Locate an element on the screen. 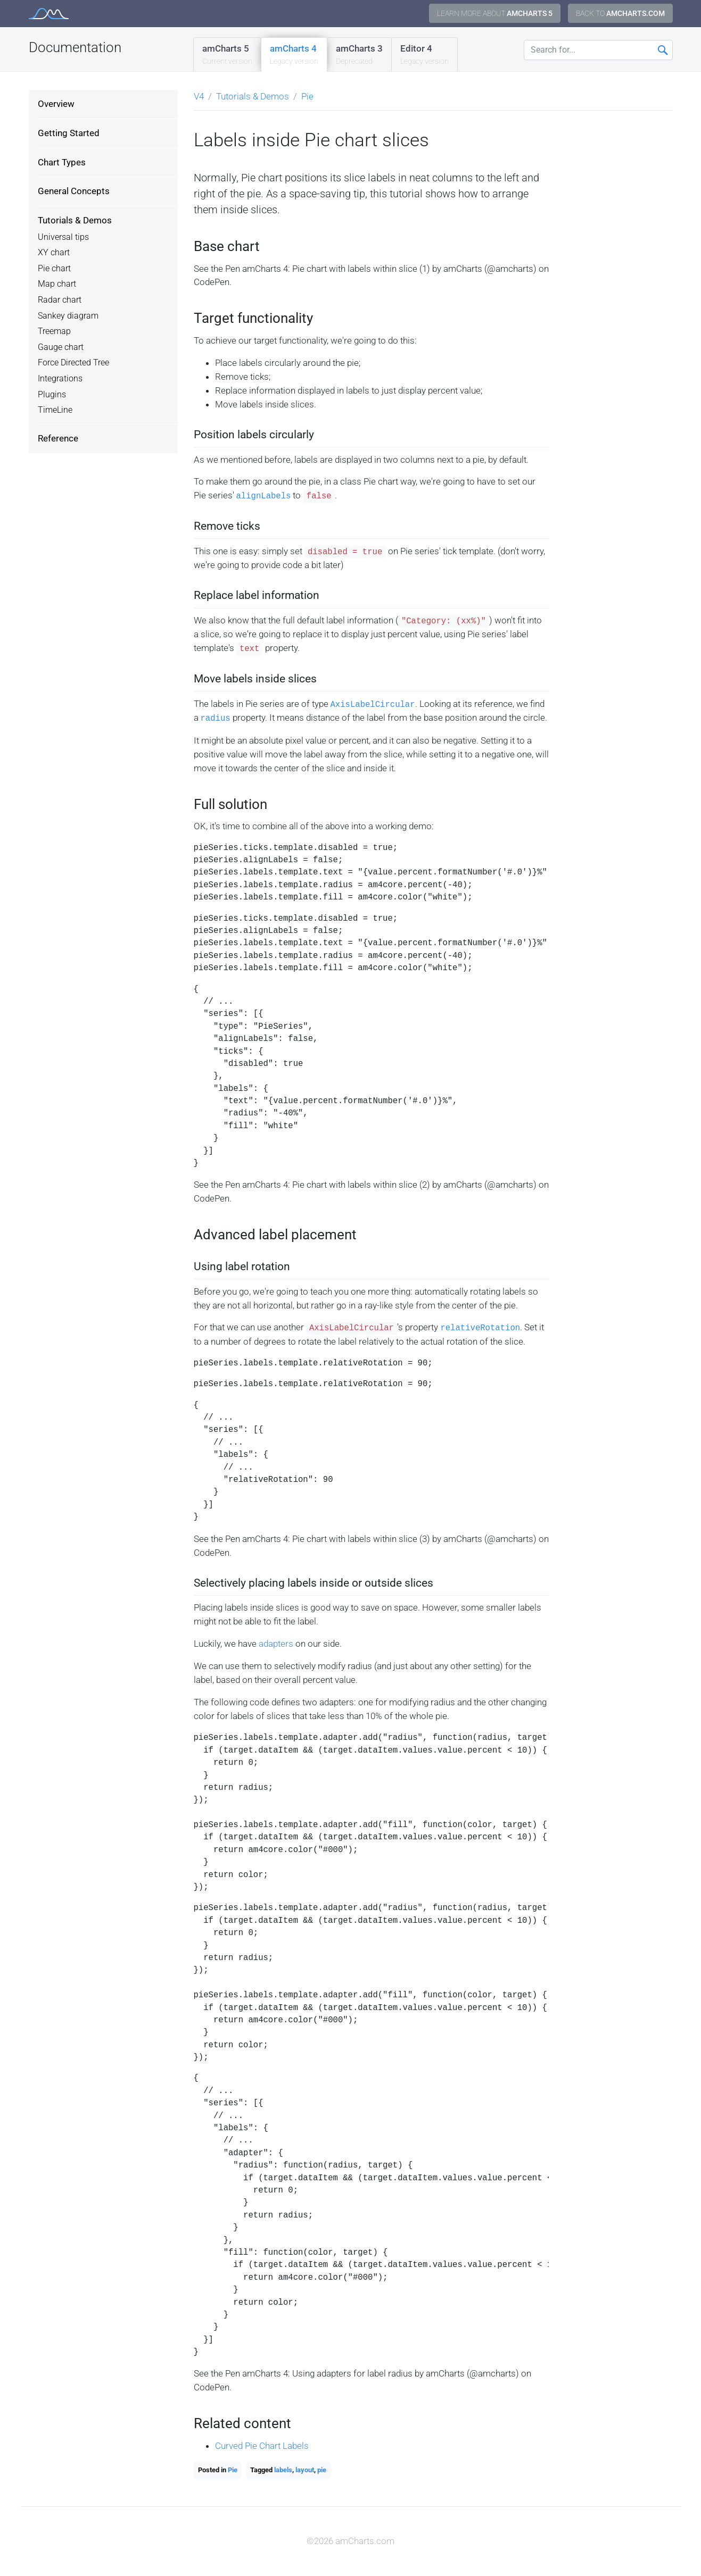 The width and height of the screenshot is (701, 2576). Pie chart is located at coordinates (54, 268).